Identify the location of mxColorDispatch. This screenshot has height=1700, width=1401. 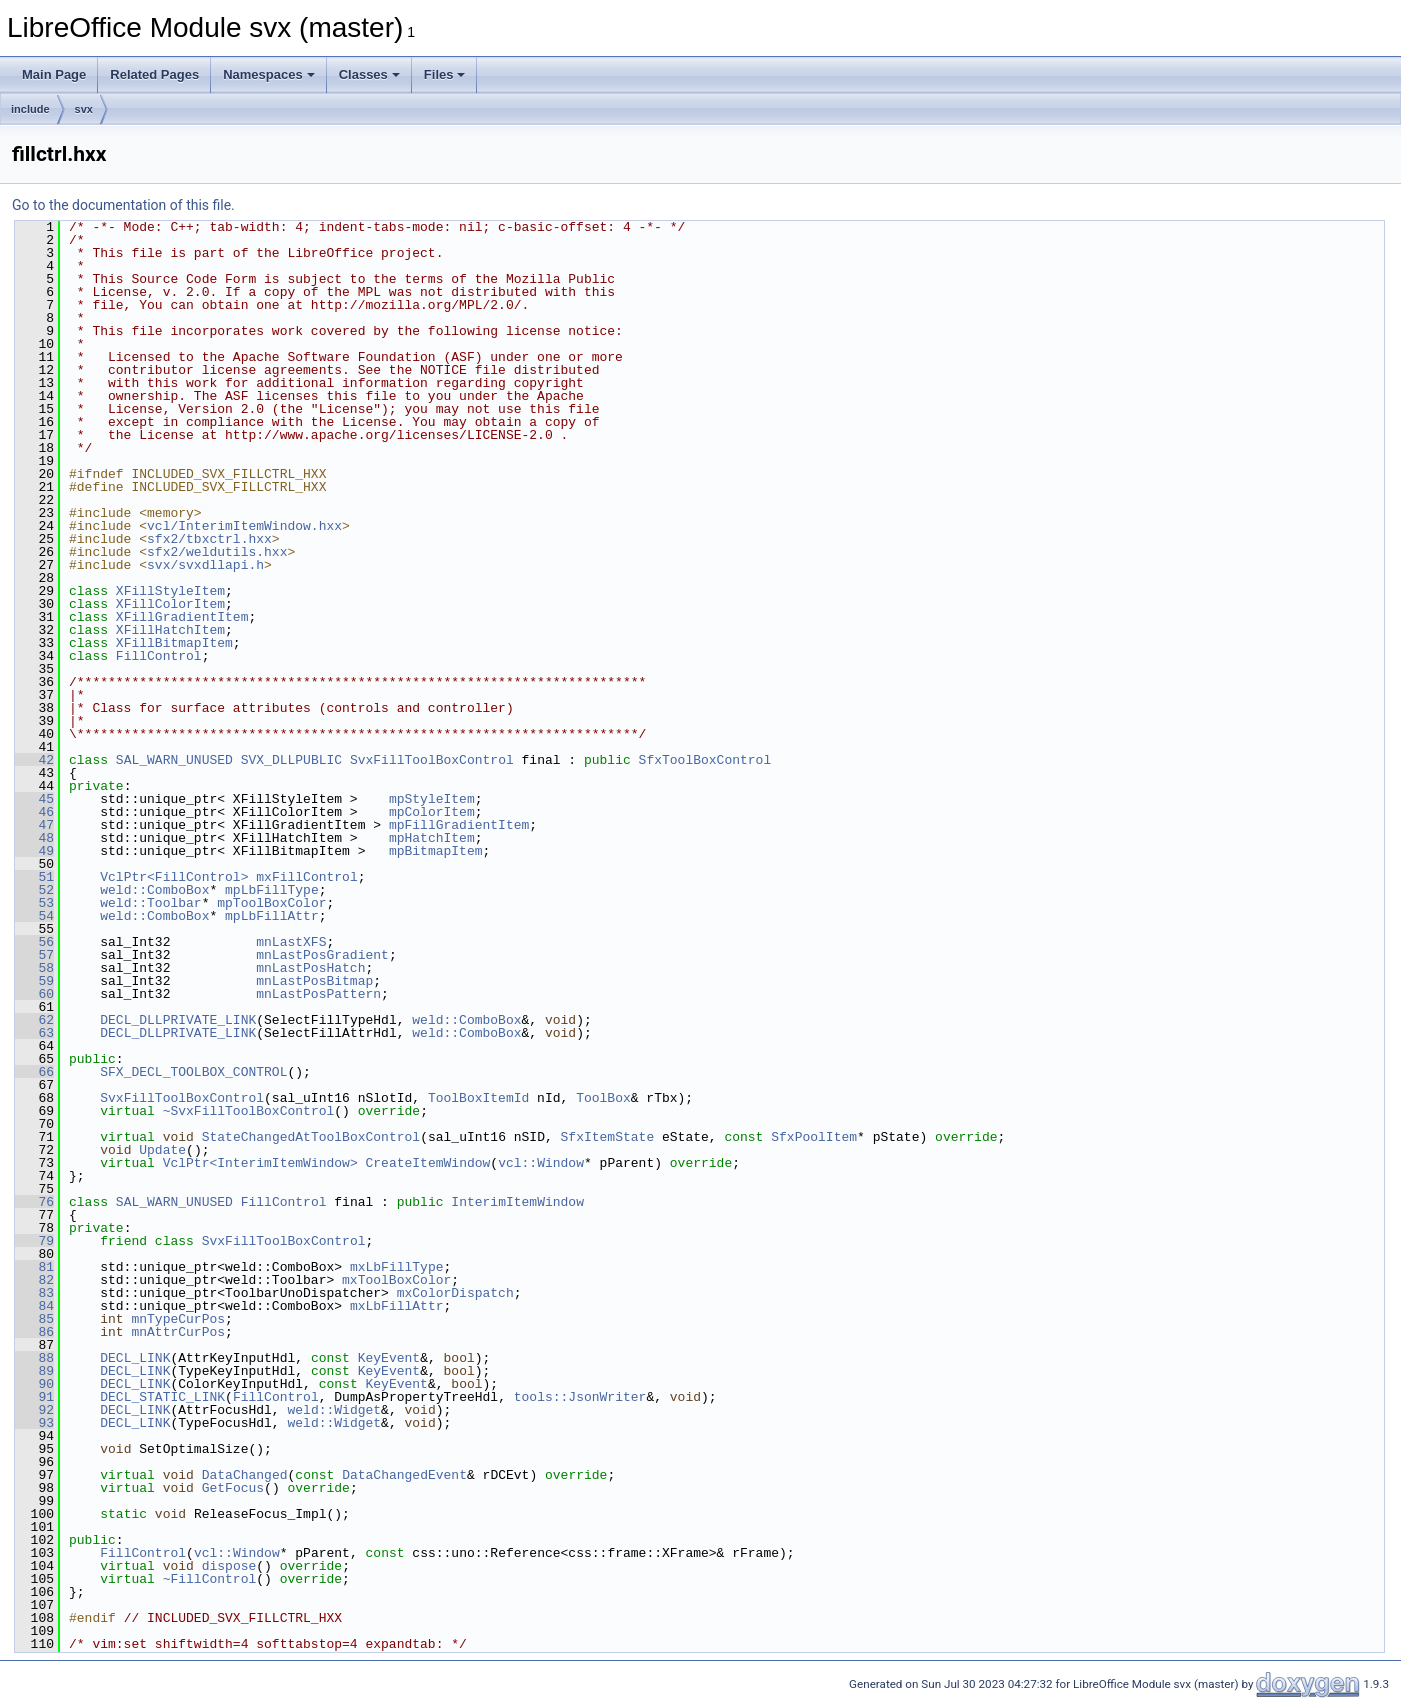
(455, 1293).